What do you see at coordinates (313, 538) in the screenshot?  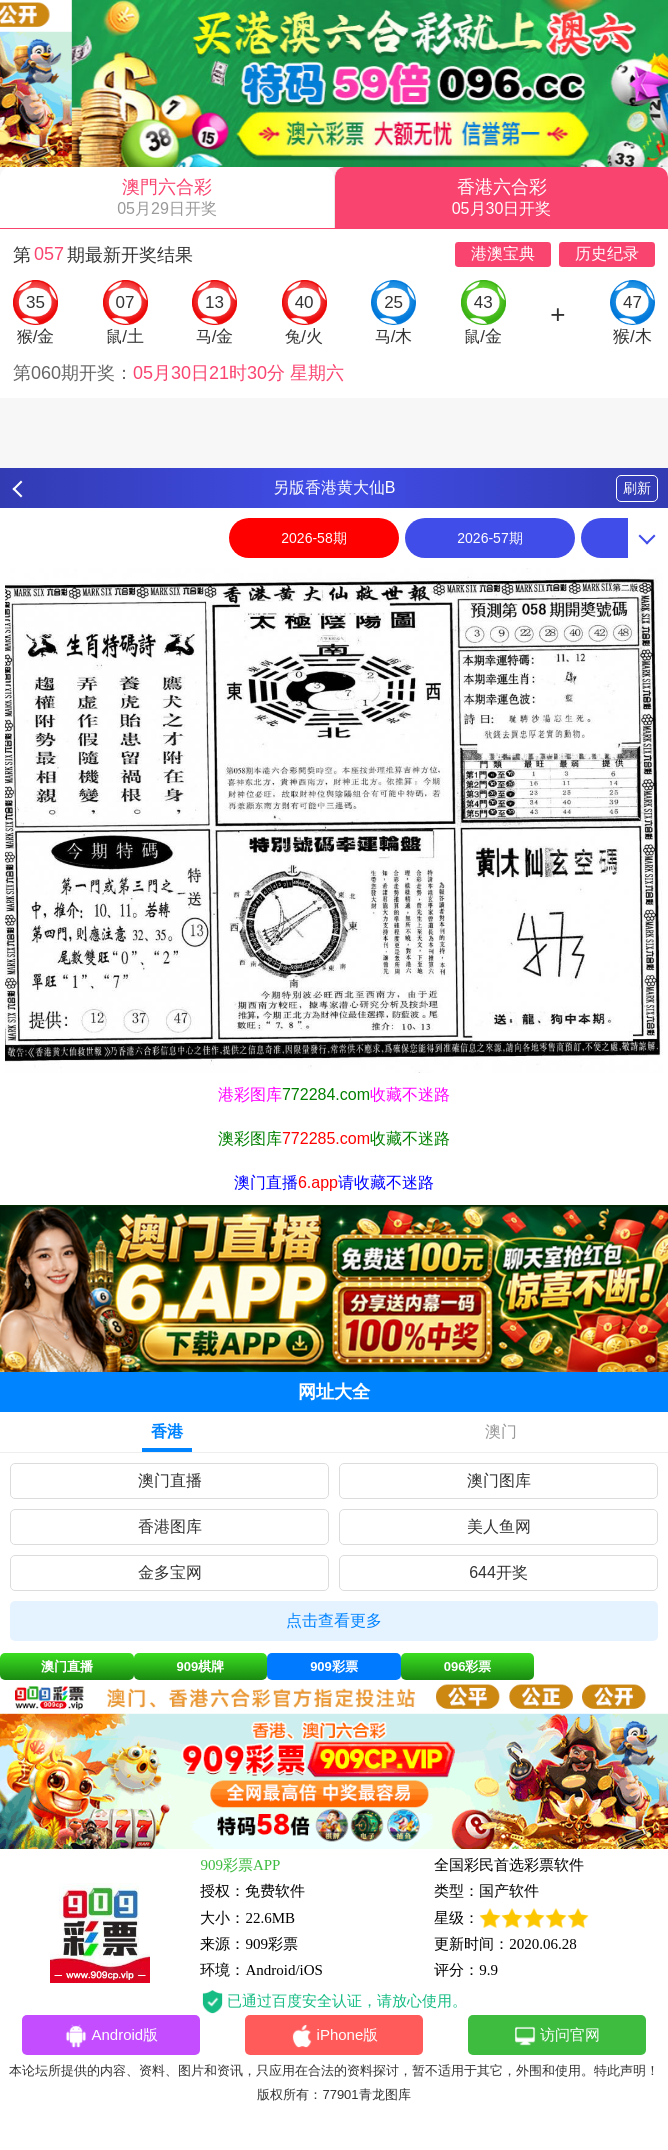 I see `2026-58期 [option]` at bounding box center [313, 538].